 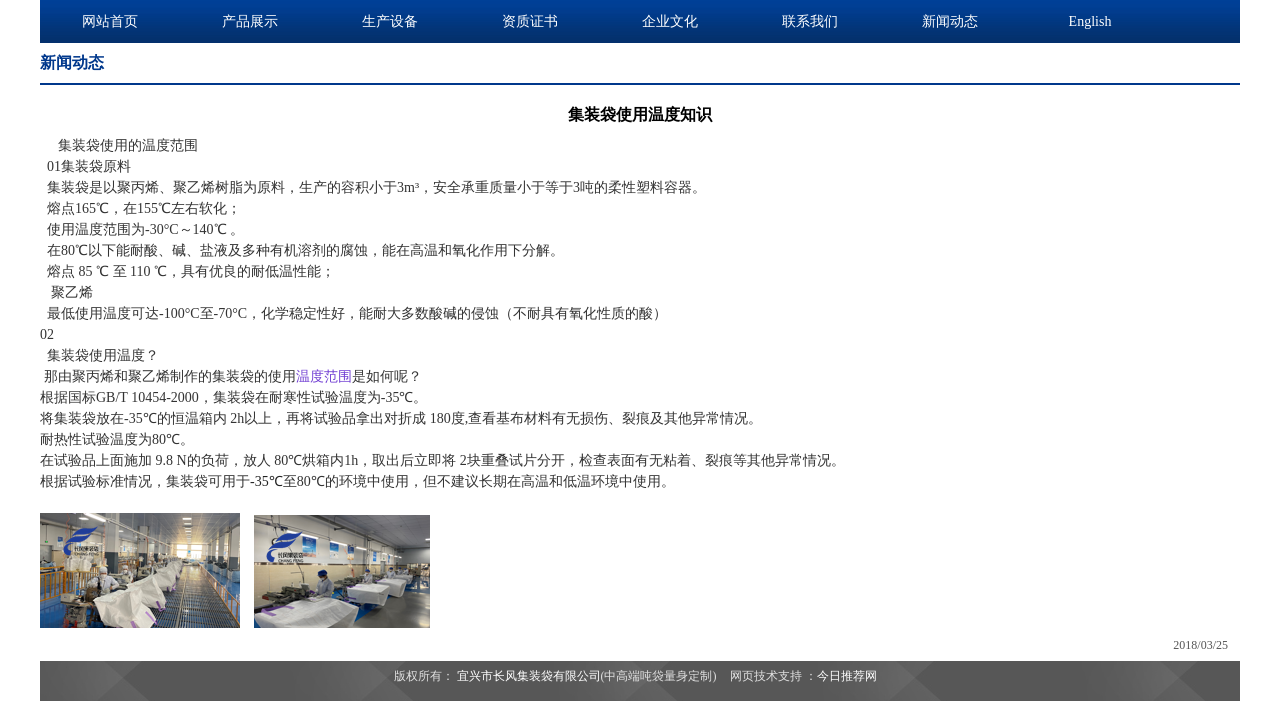 What do you see at coordinates (670, 21) in the screenshot?
I see `企业文化` at bounding box center [670, 21].